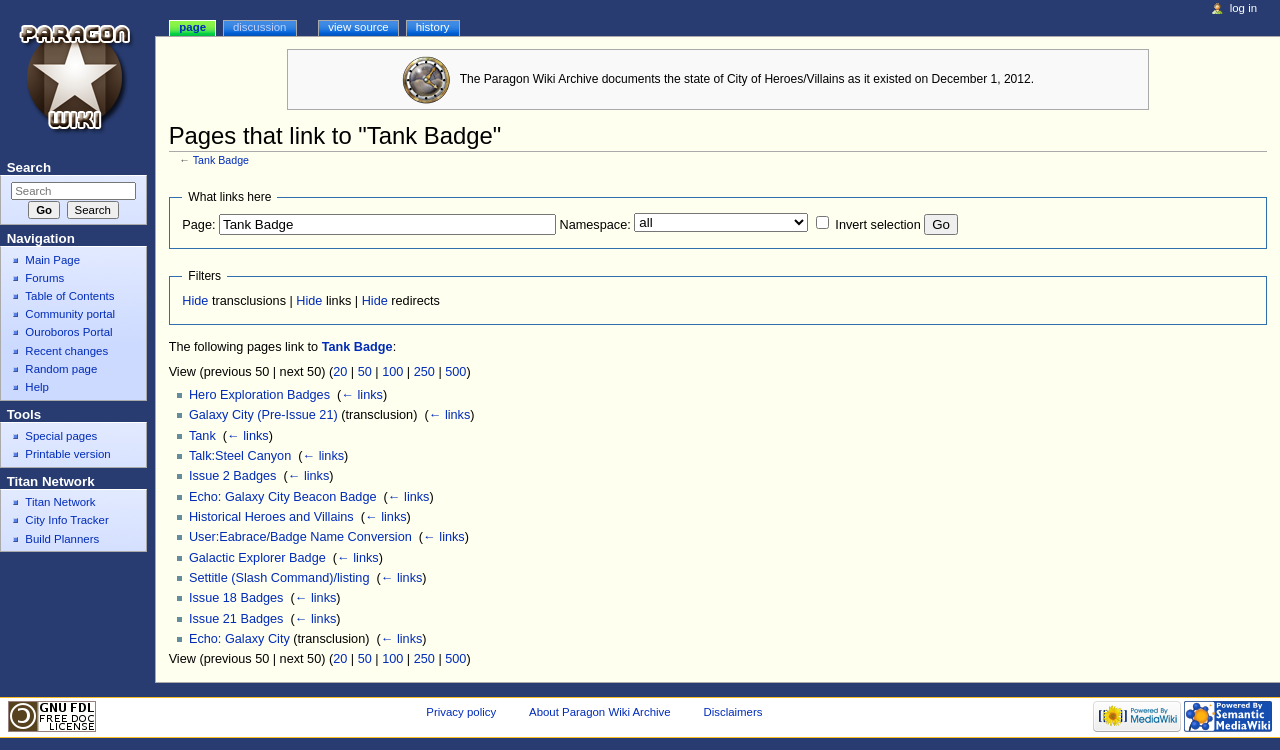 The width and height of the screenshot is (1280, 750). What do you see at coordinates (259, 395) in the screenshot?
I see `Hero Exploration Badges` at bounding box center [259, 395].